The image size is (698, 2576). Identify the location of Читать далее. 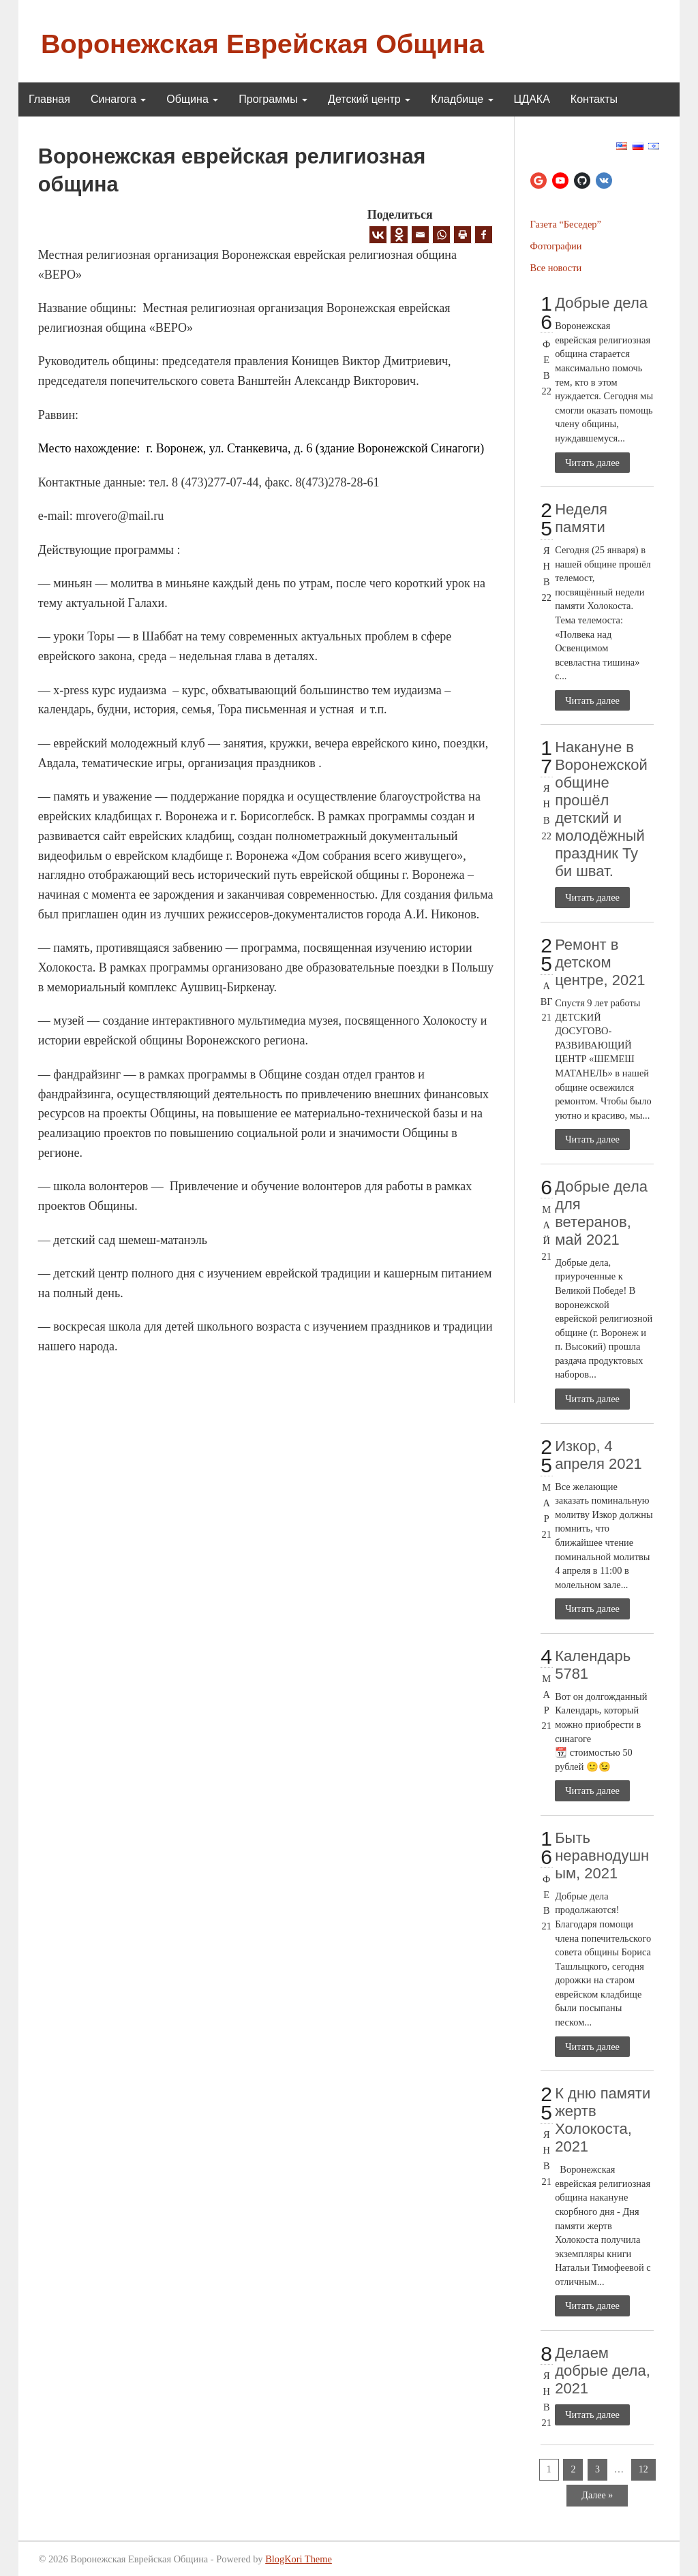
(592, 462).